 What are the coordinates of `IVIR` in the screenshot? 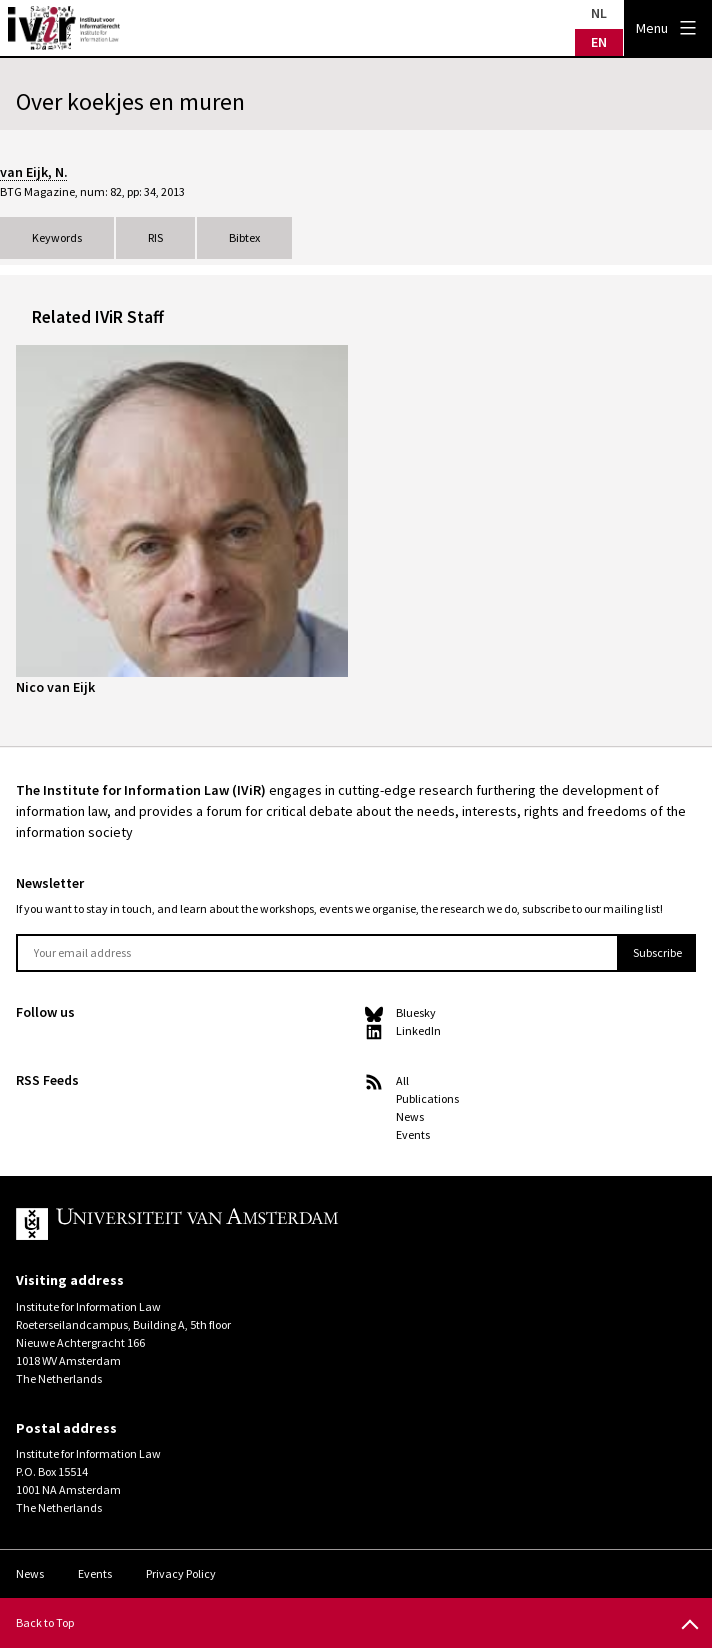 It's located at (64, 28).